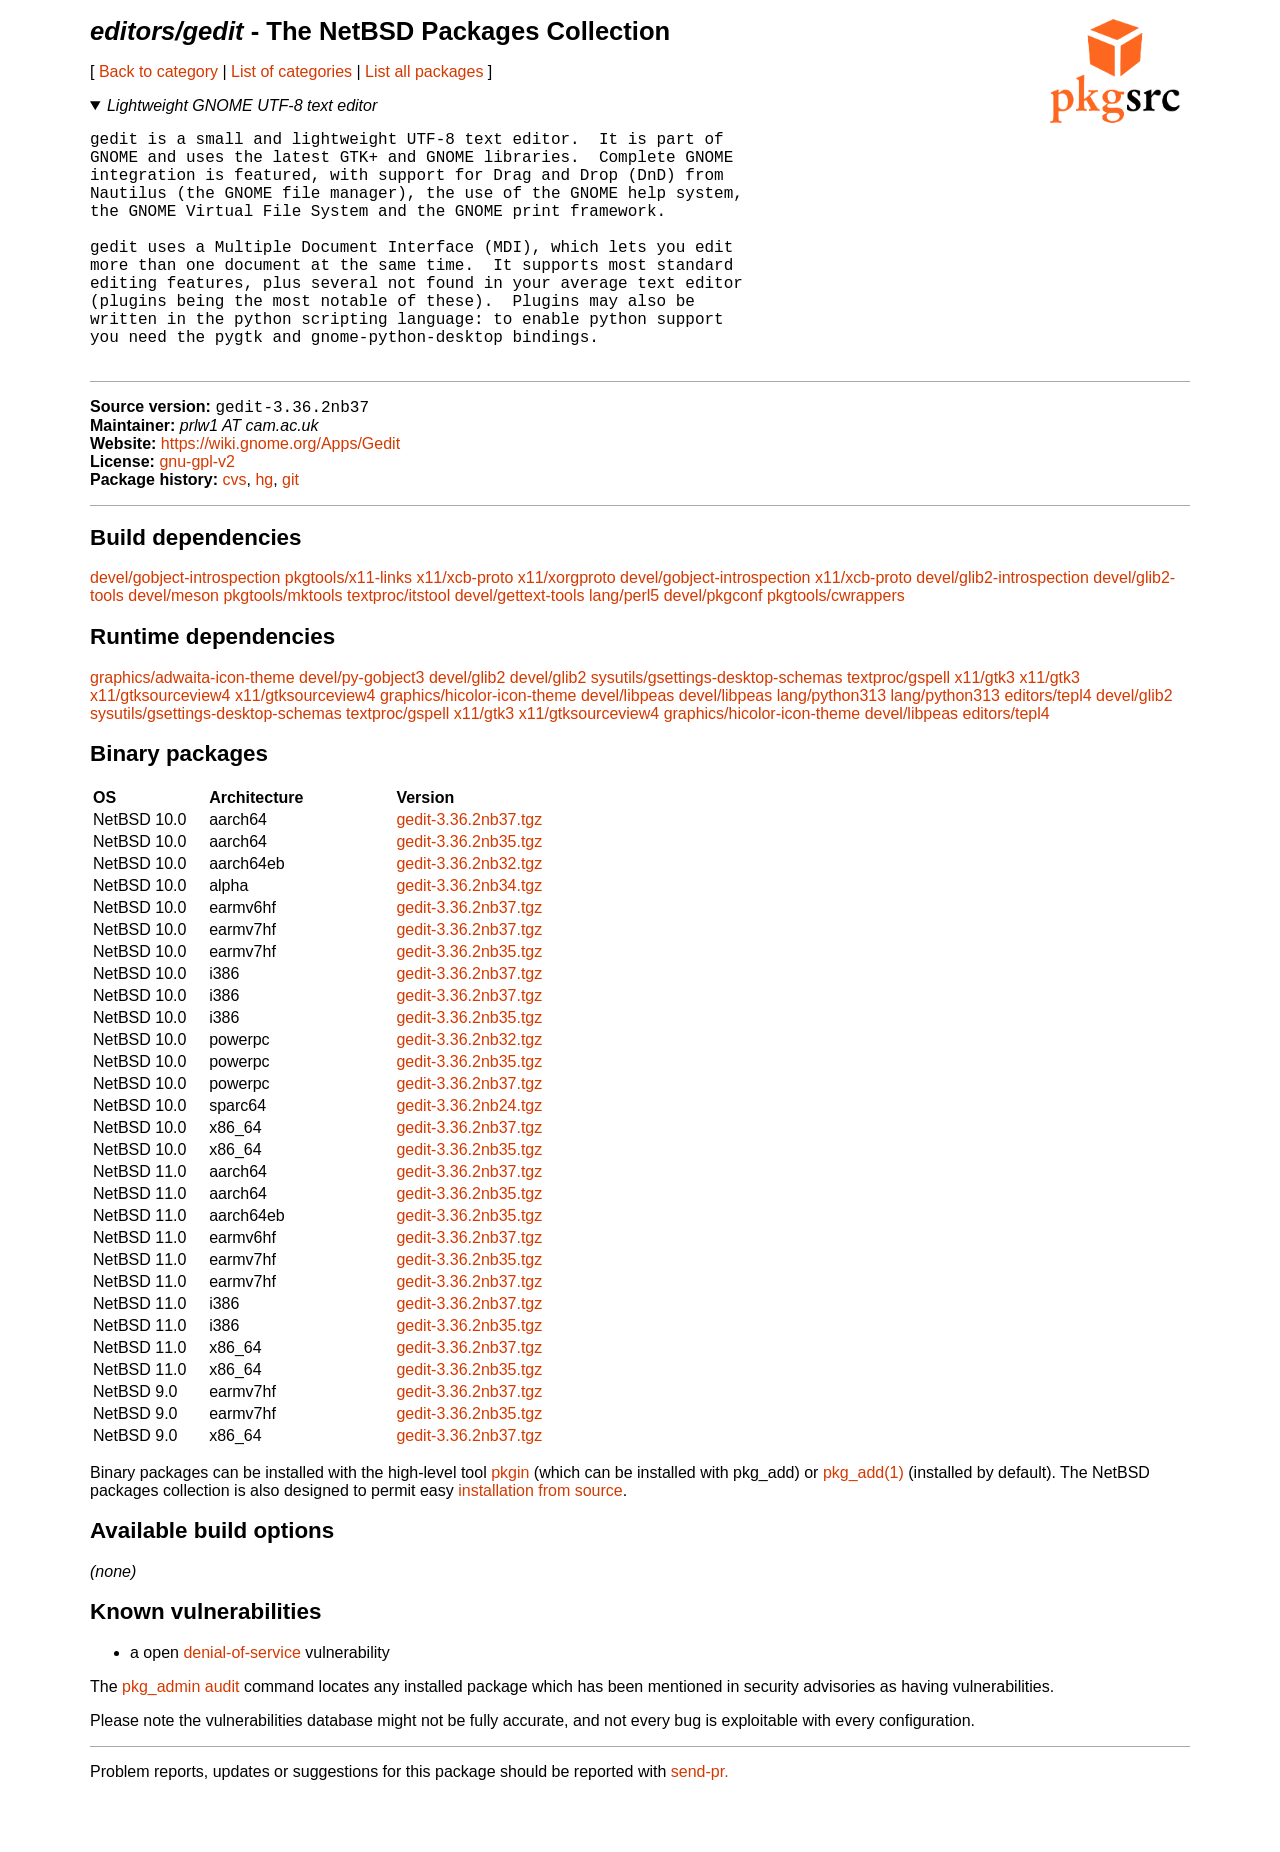 The image size is (1280, 1852). I want to click on pkgtools/x11-links, so click(348, 632).